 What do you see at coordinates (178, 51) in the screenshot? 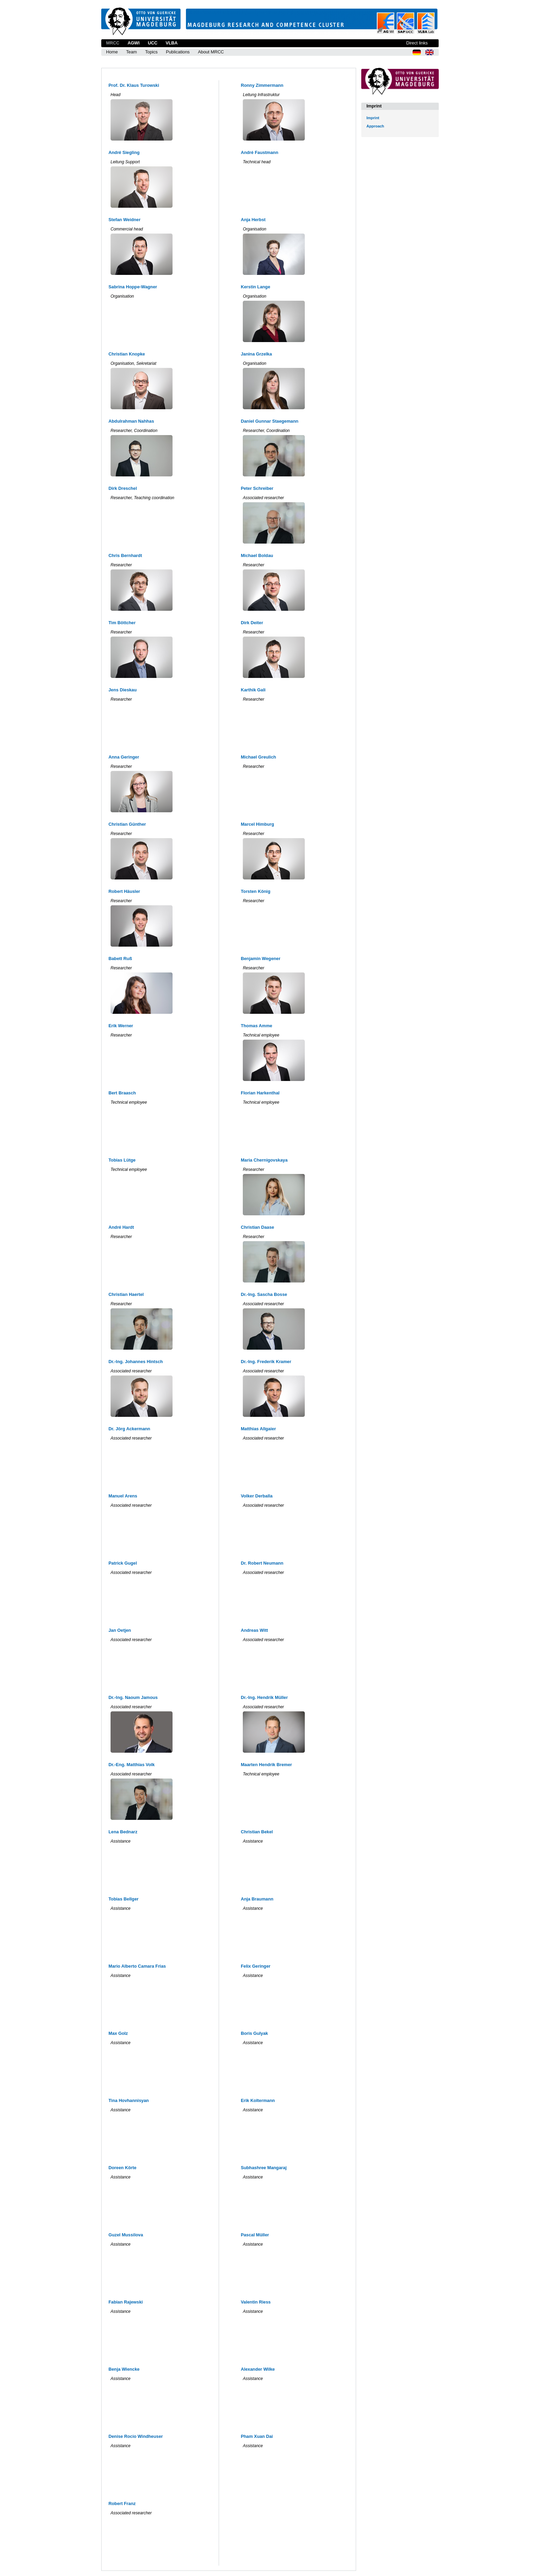
I see `Publications` at bounding box center [178, 51].